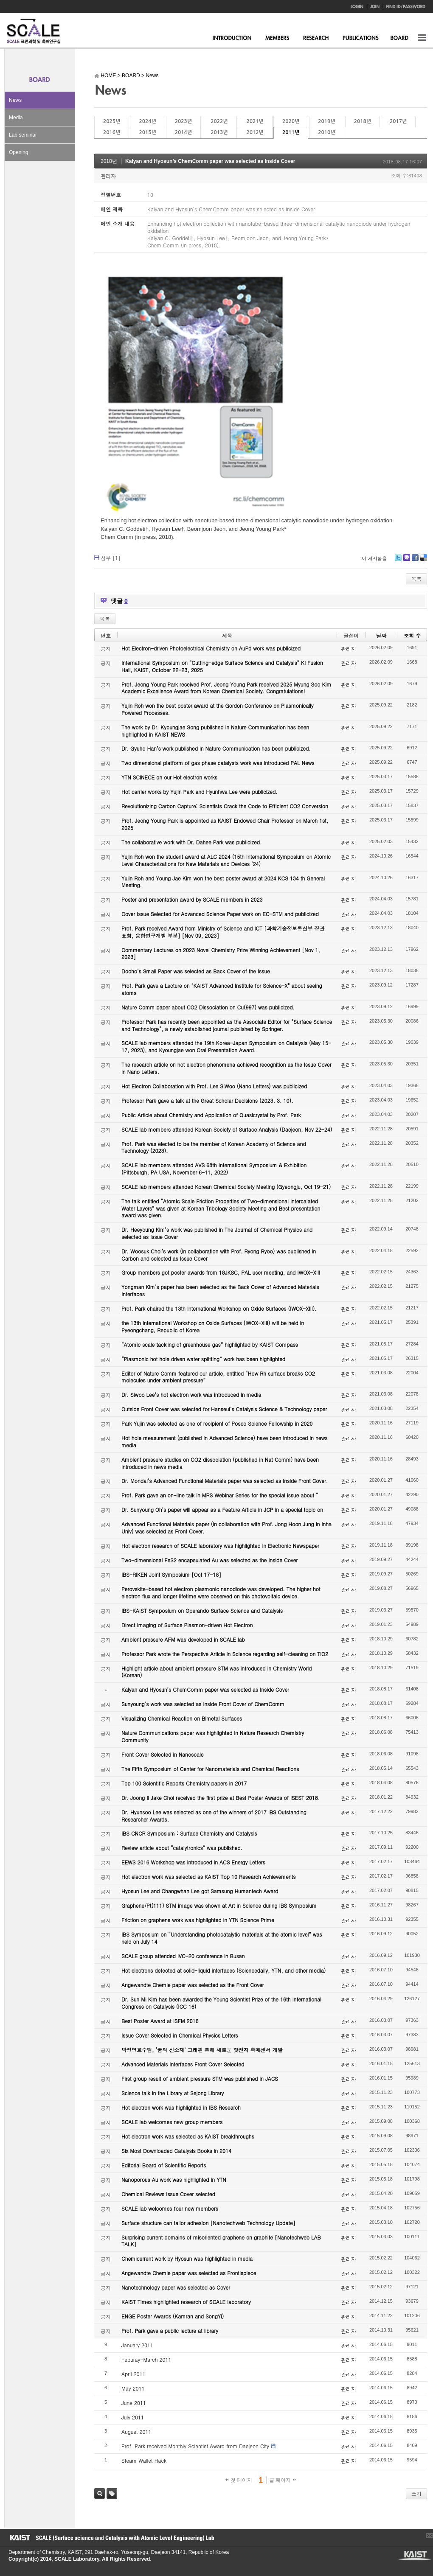 This screenshot has width=433, height=2576. Describe the element at coordinates (222, 932) in the screenshot. I see `Prof. Park received Award from Ministry of Science and ICT [과학기술정보통신부 장관 표창, 융합연구개발 부분] [Nov 09, 2023]` at that location.